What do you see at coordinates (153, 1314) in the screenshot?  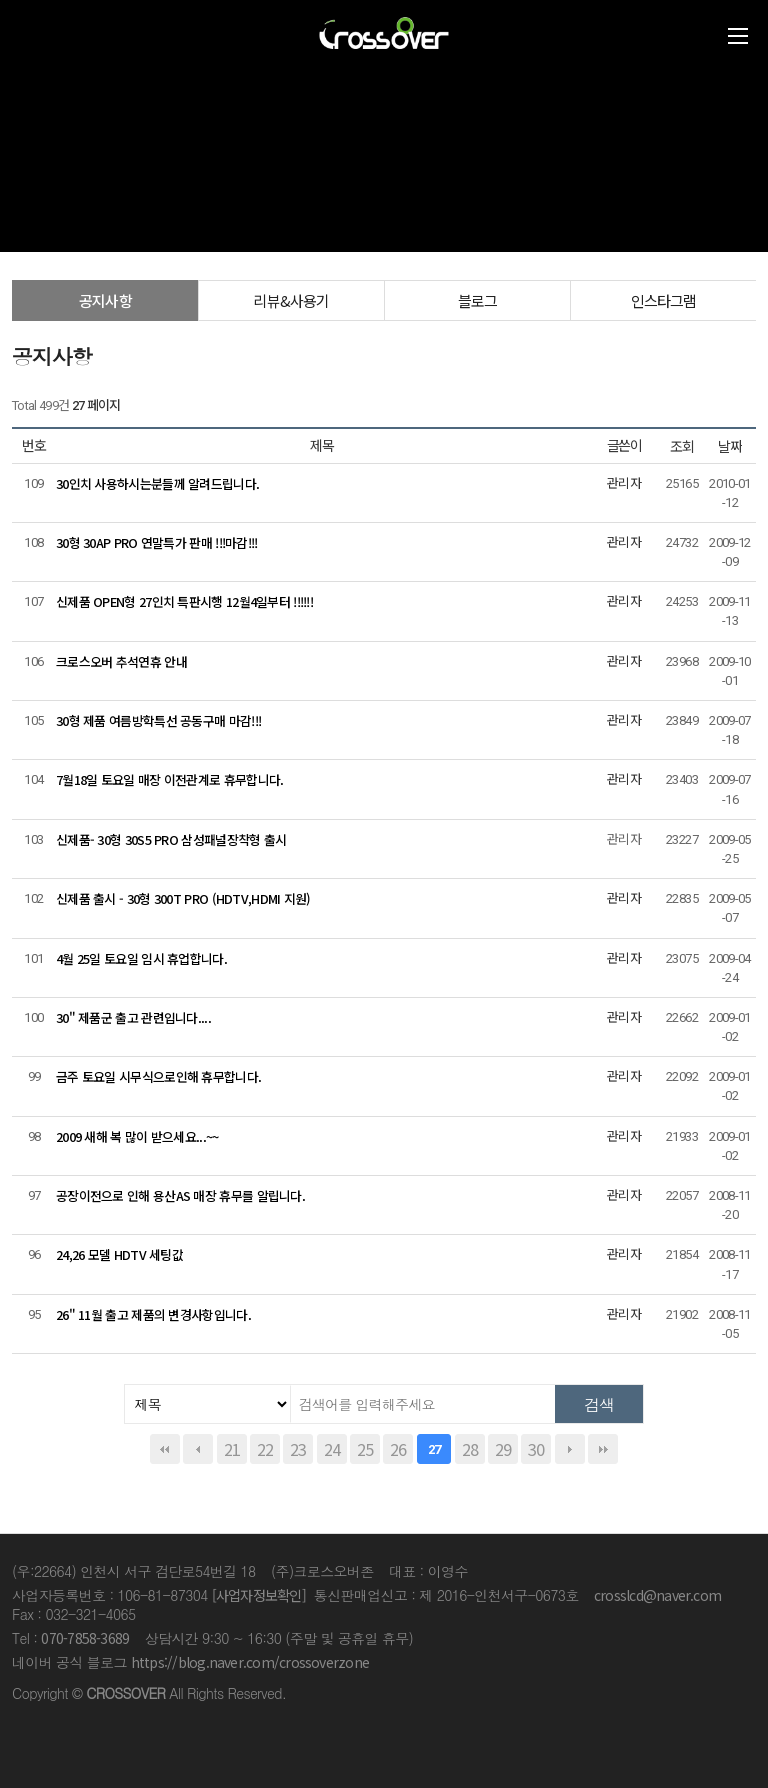 I see `26" 11월 출고 제품의 변경사항입니다.` at bounding box center [153, 1314].